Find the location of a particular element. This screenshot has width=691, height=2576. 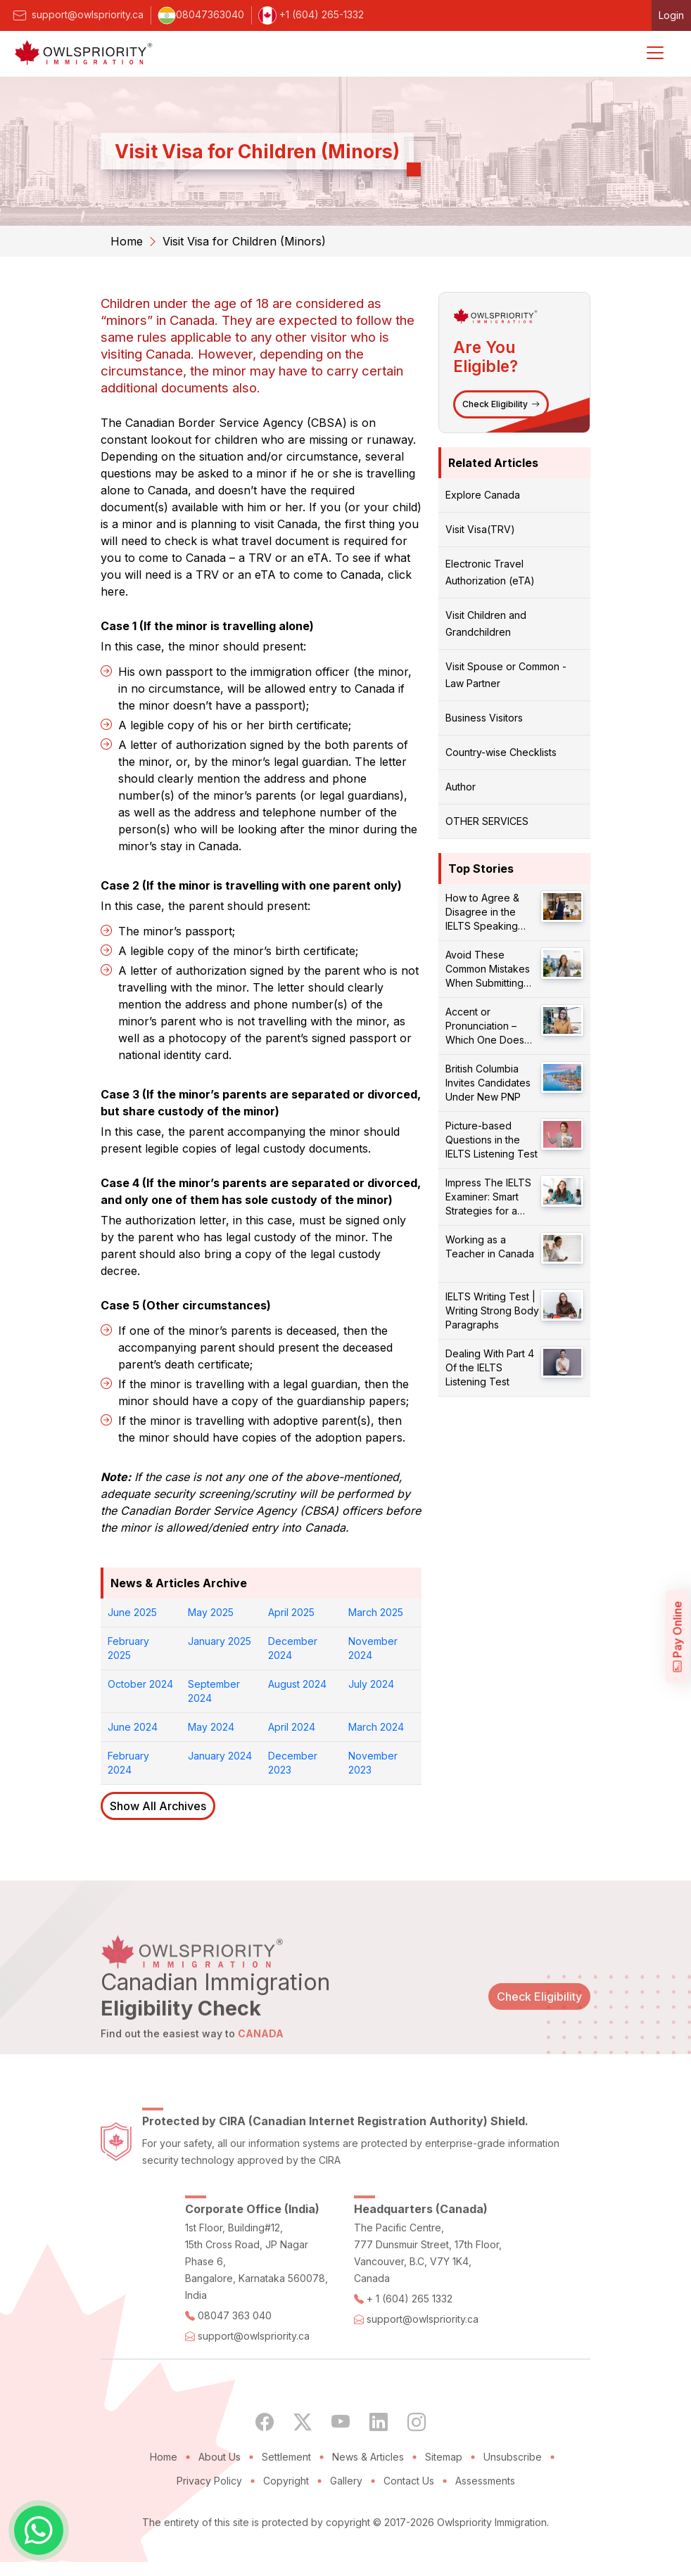

Contact Us is located at coordinates (408, 2517).